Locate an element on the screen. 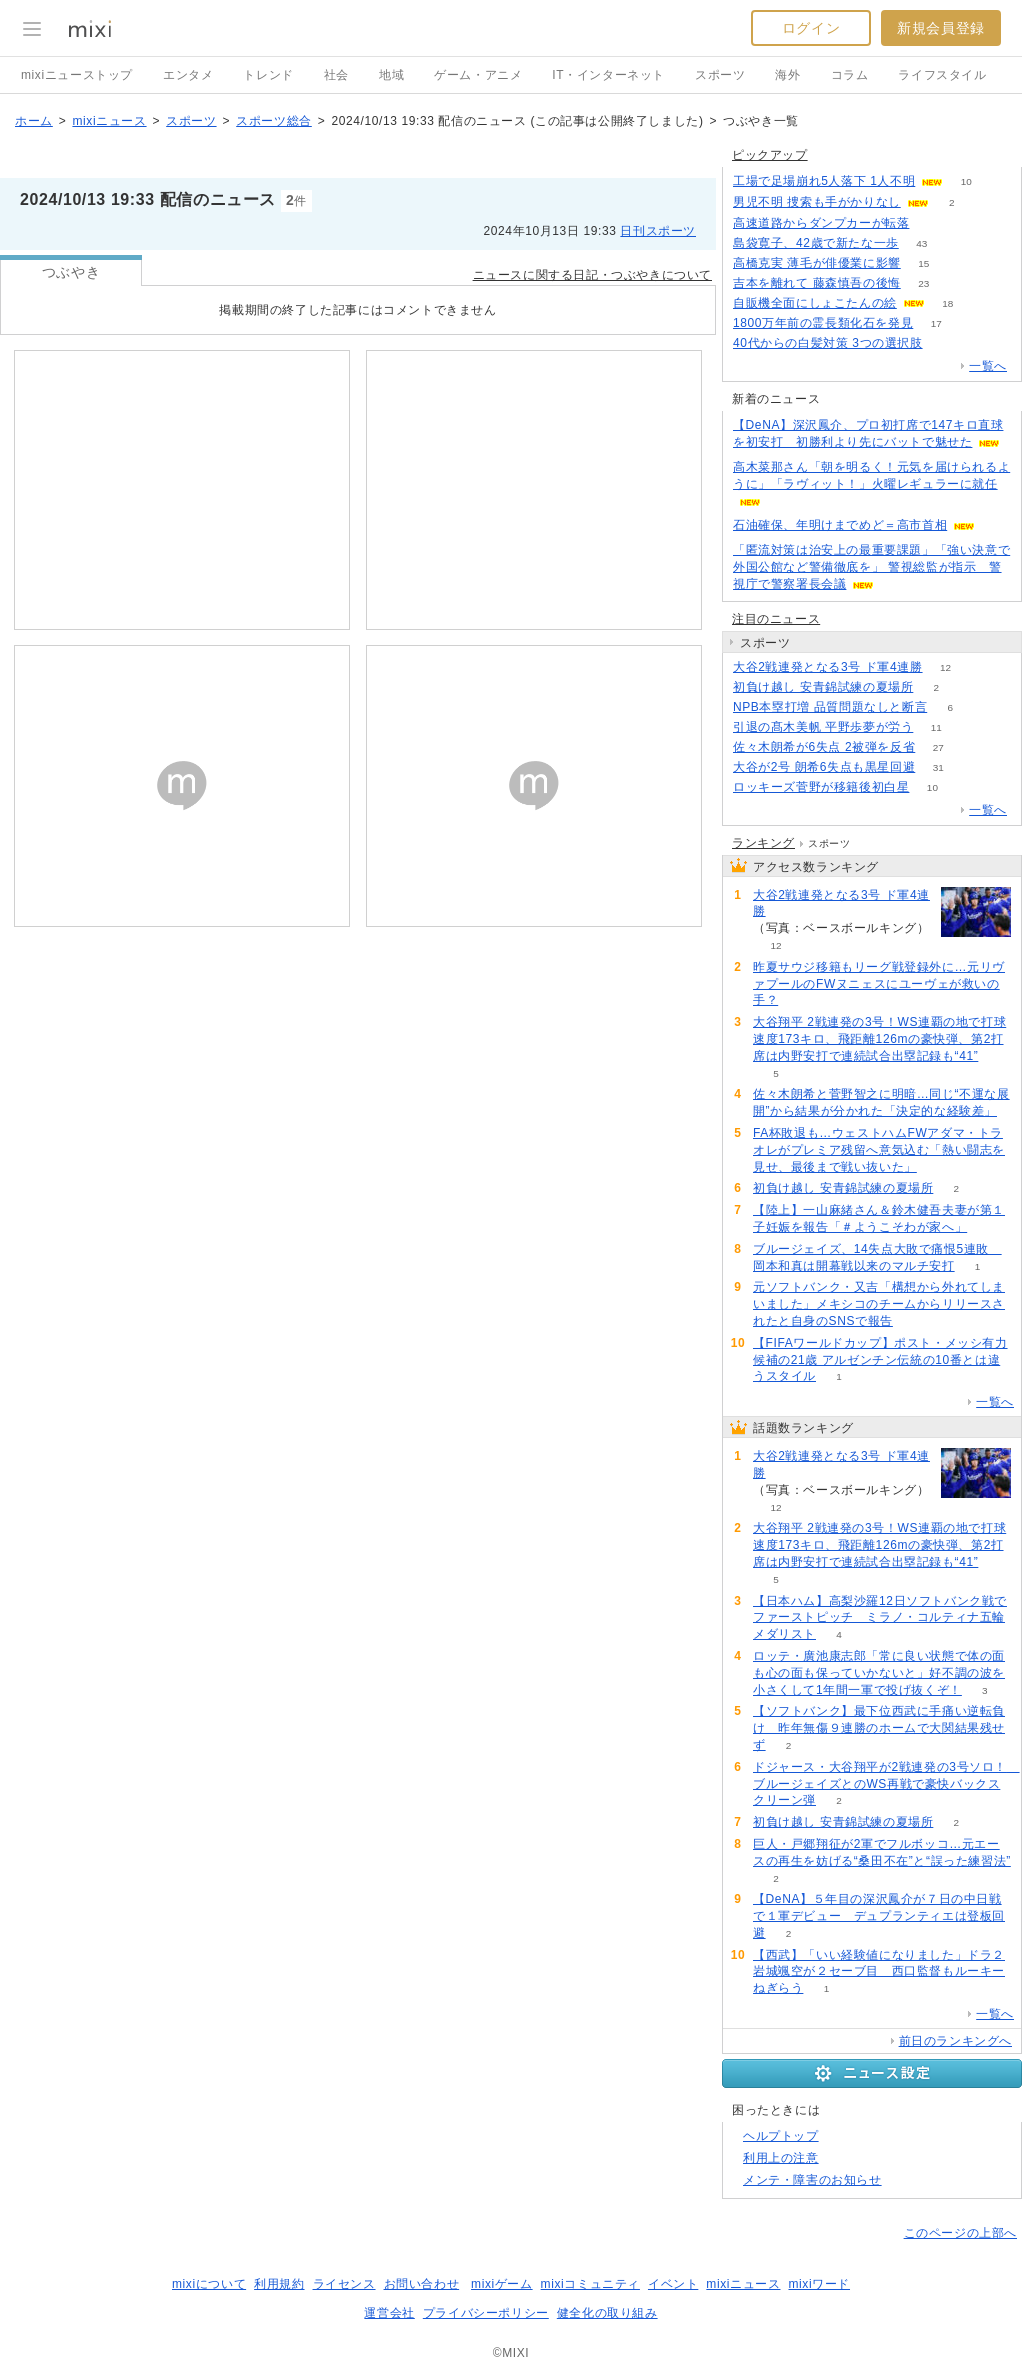 This screenshot has width=1022, height=2378. ランキング is located at coordinates (763, 843).